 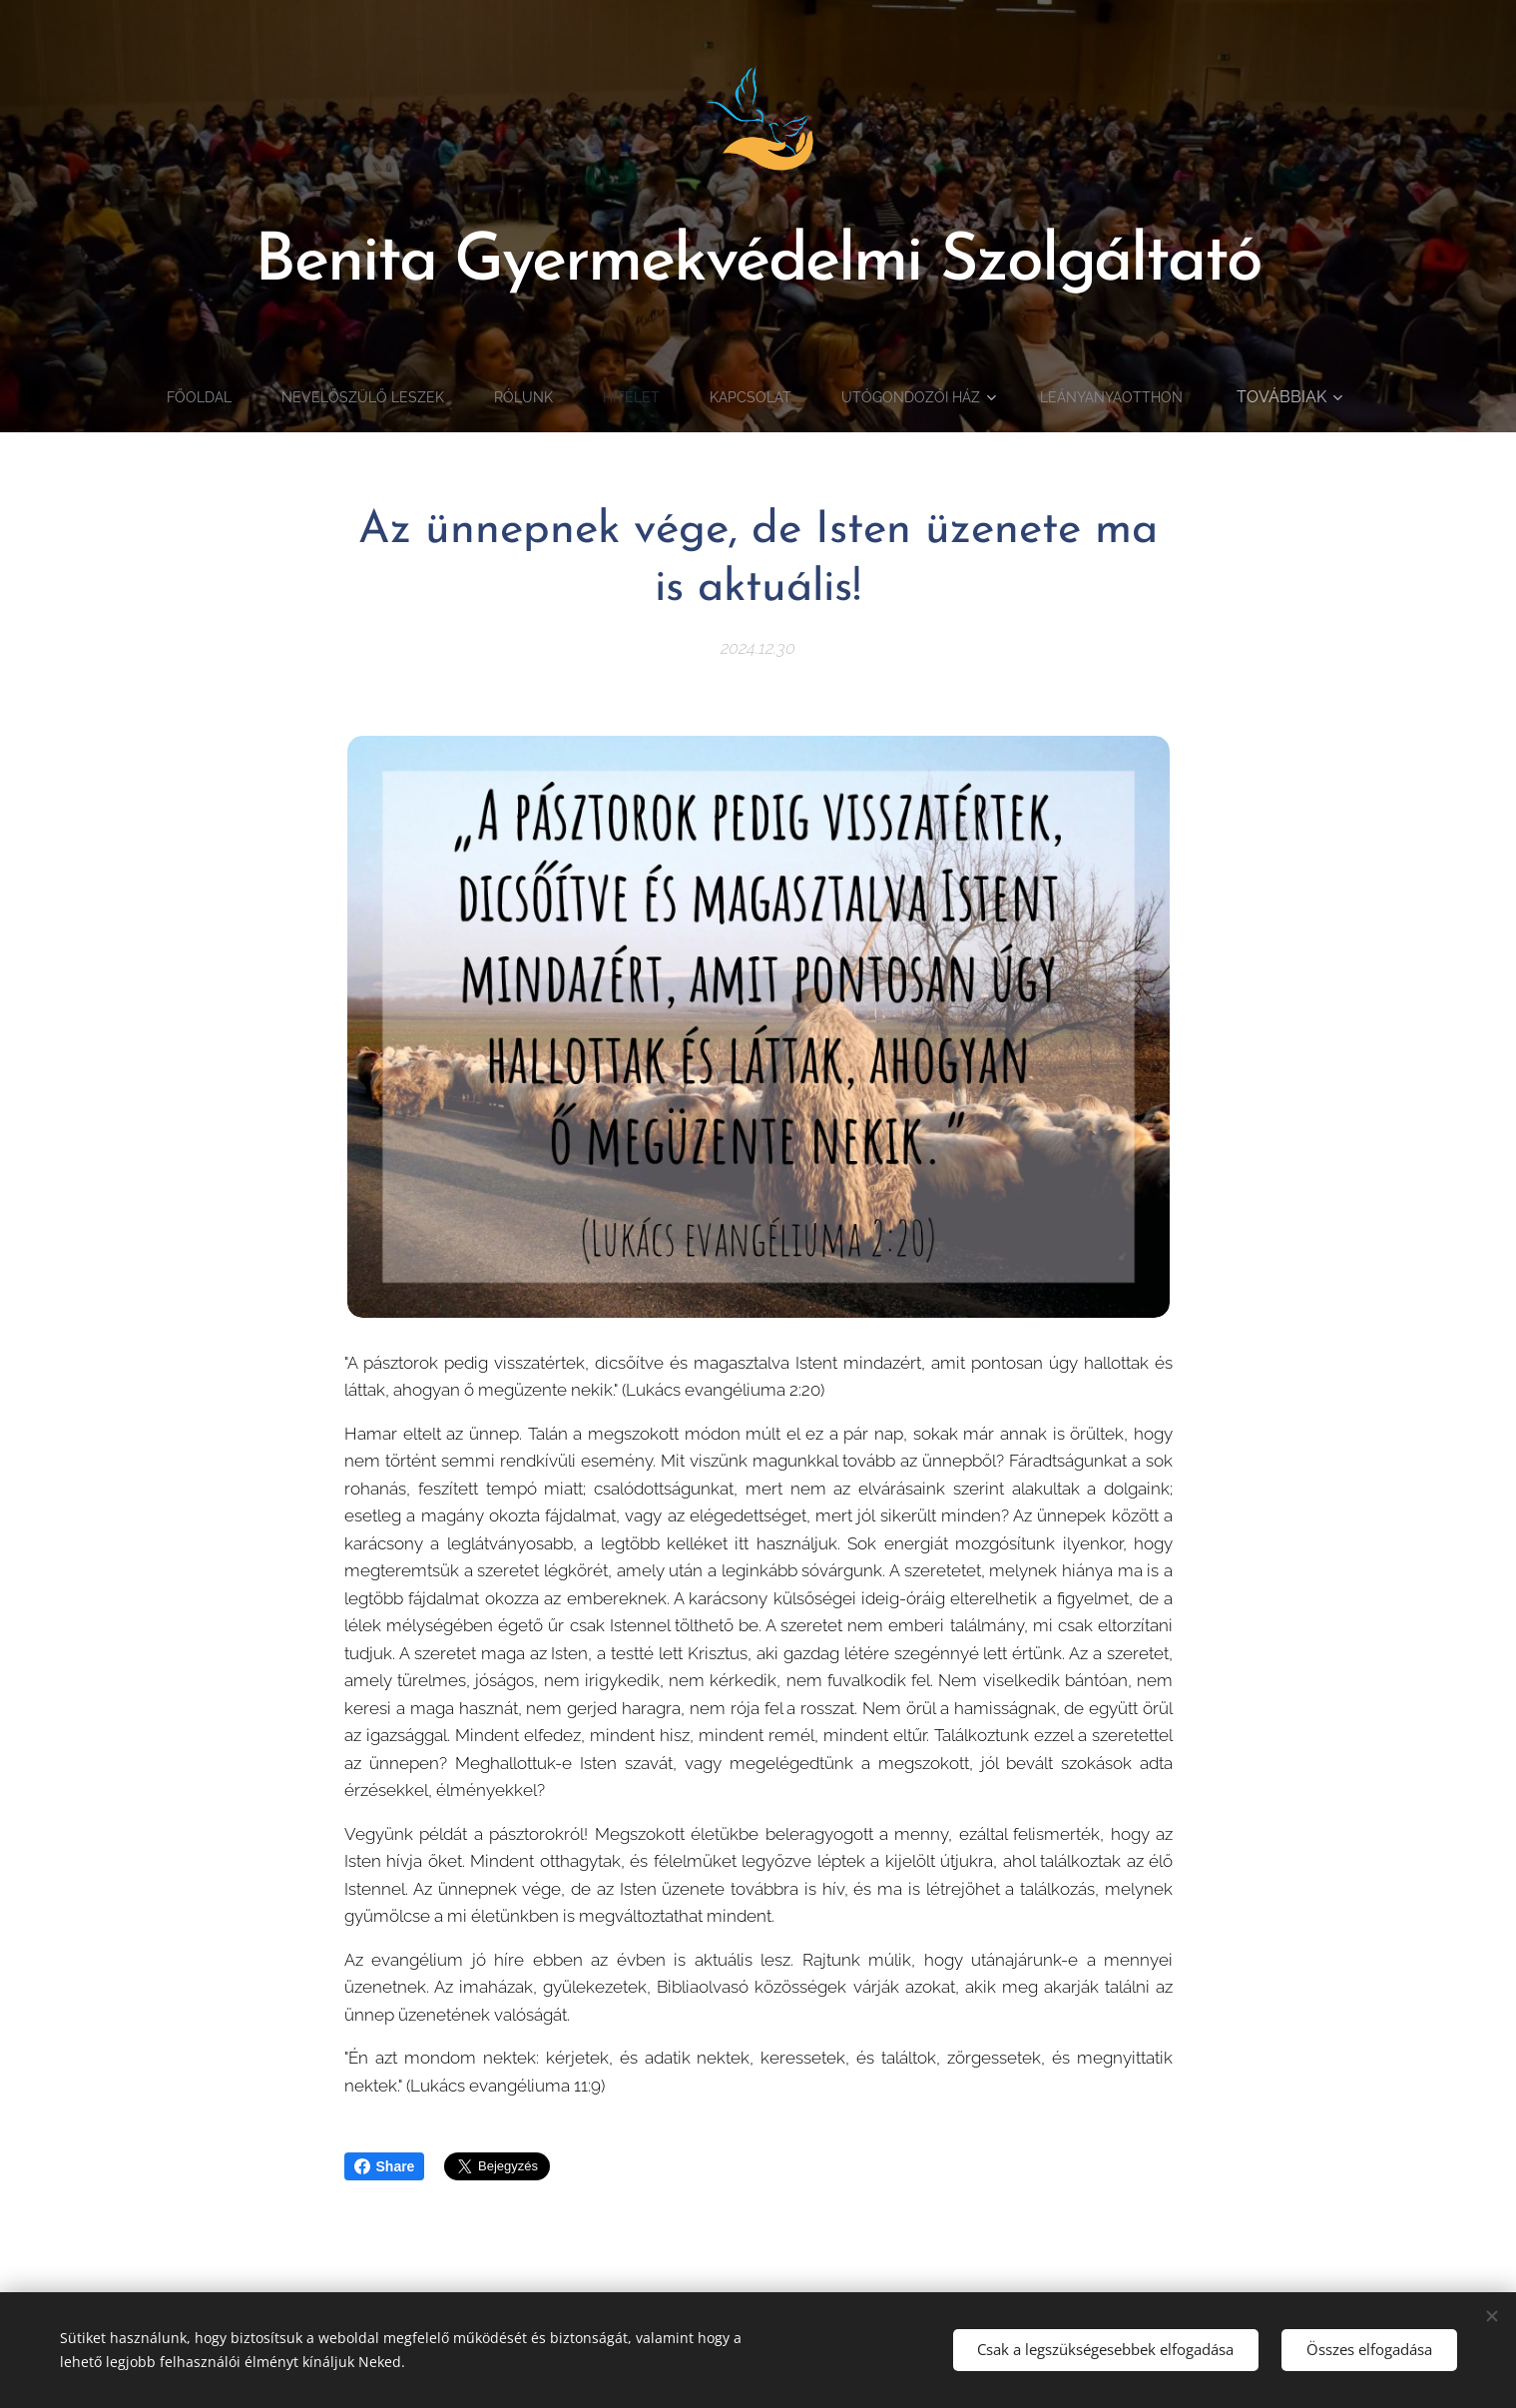 I want to click on [menuitem], so click(x=279, y=397).